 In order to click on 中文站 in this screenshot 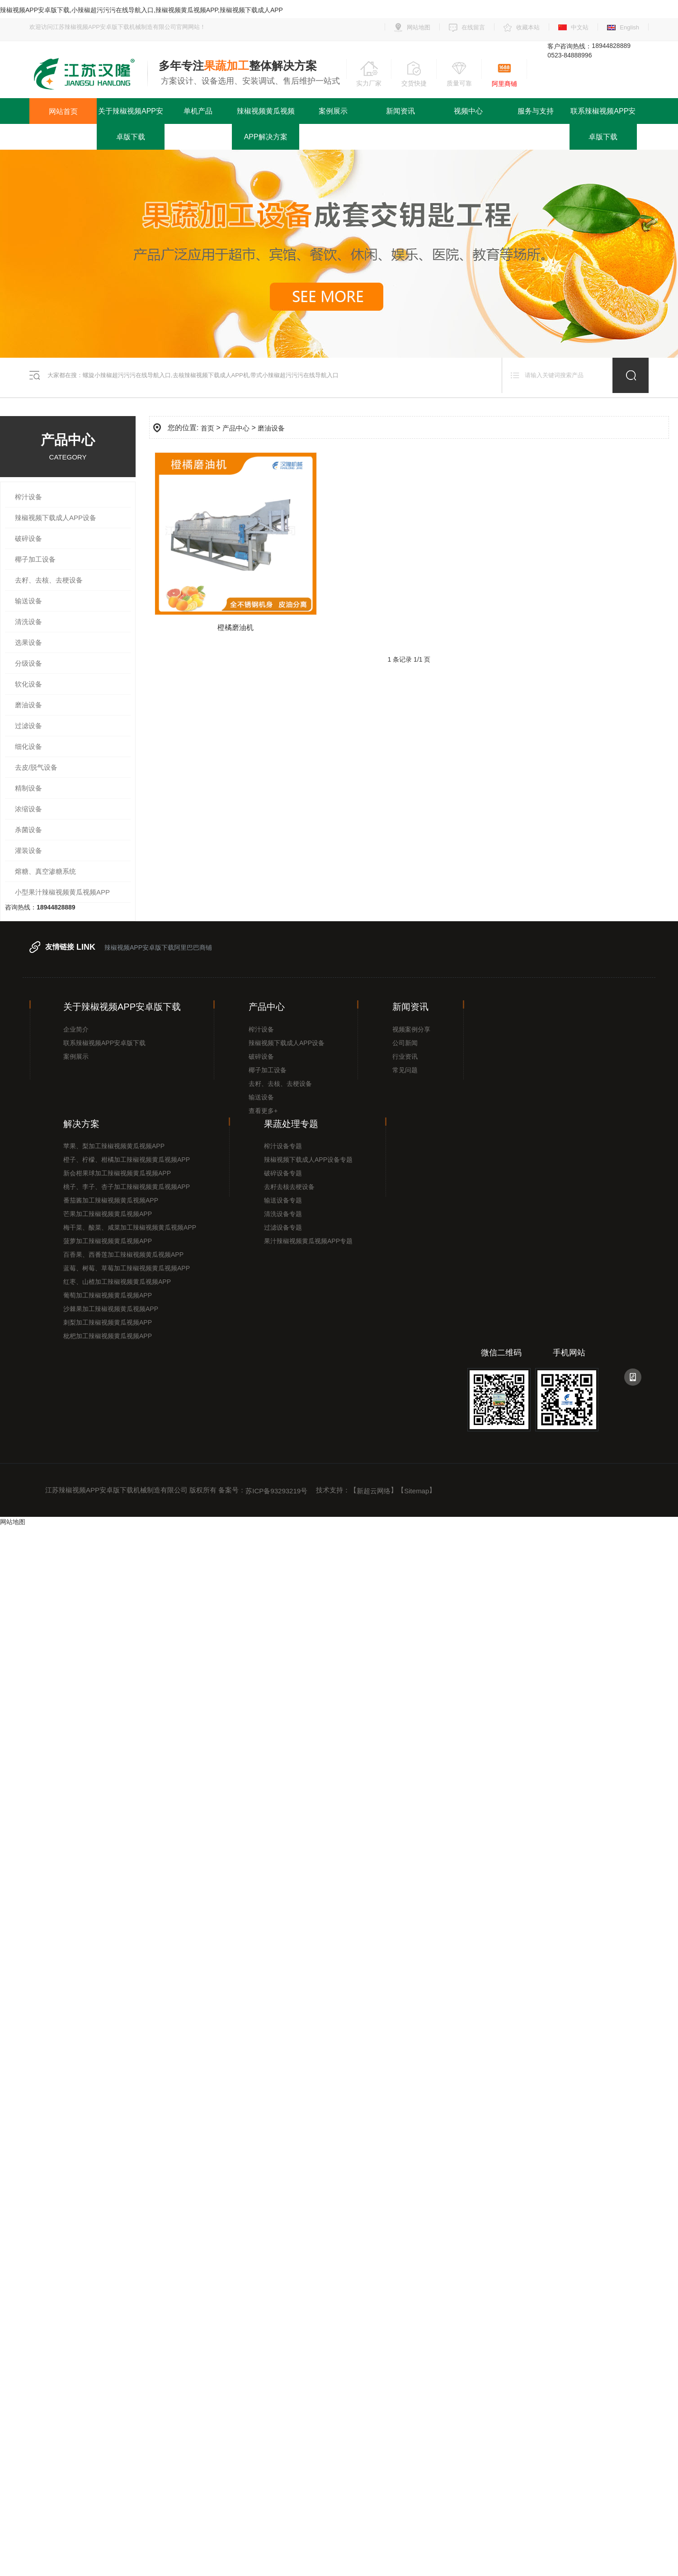, I will do `click(580, 27)`.